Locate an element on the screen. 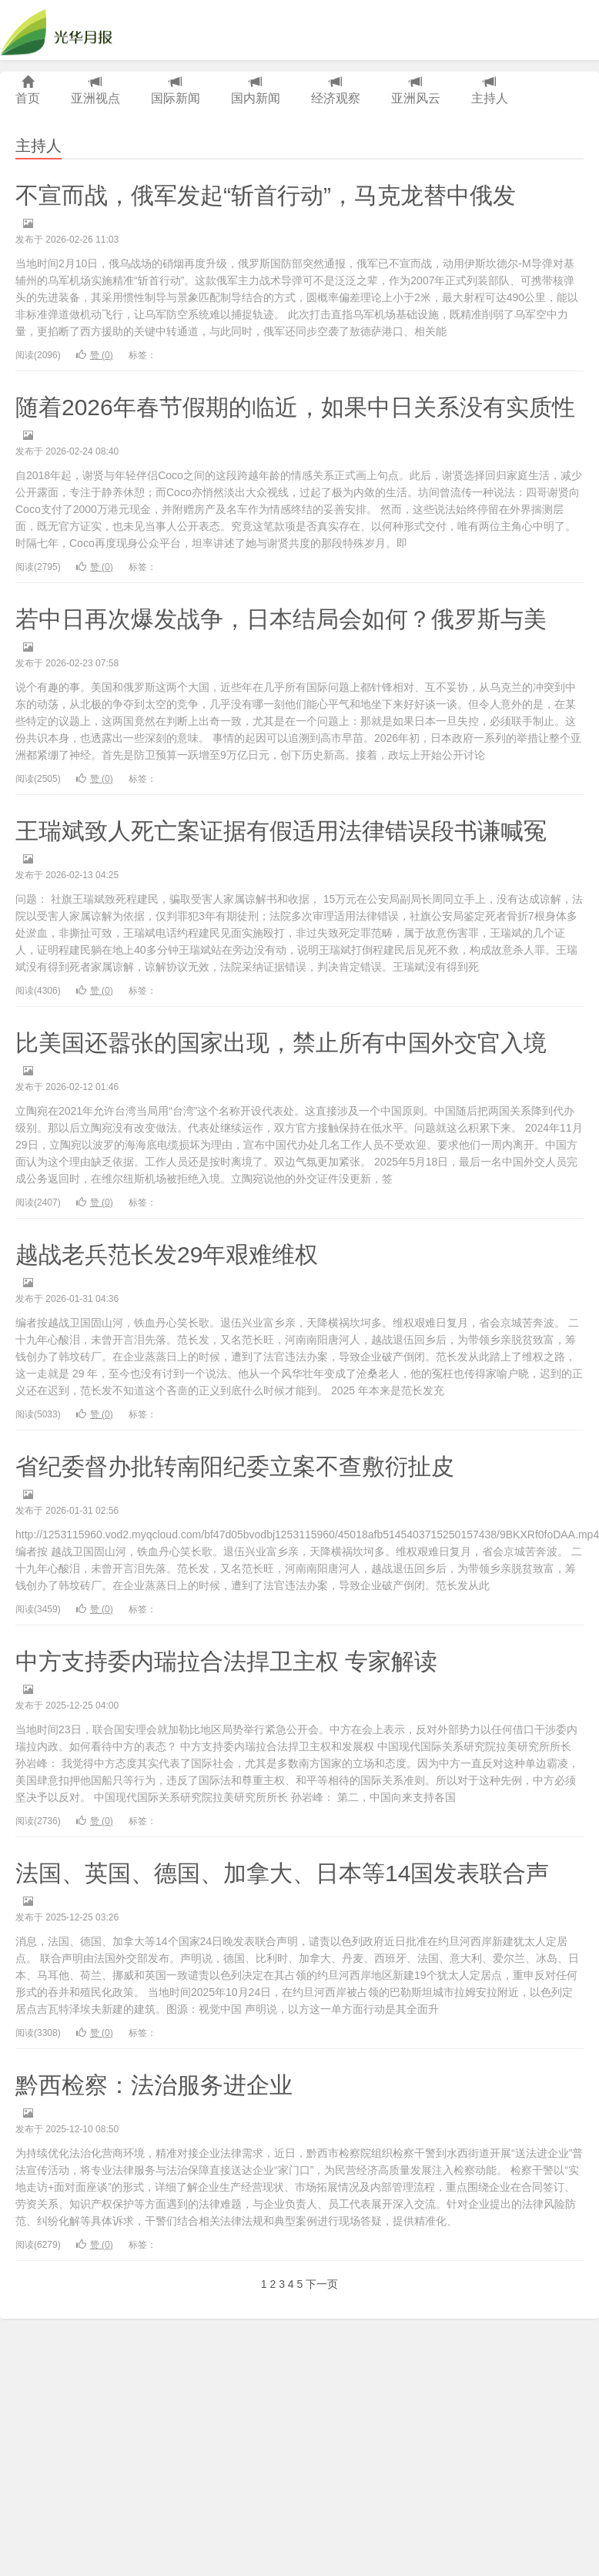  下一页 is located at coordinates (322, 2284).